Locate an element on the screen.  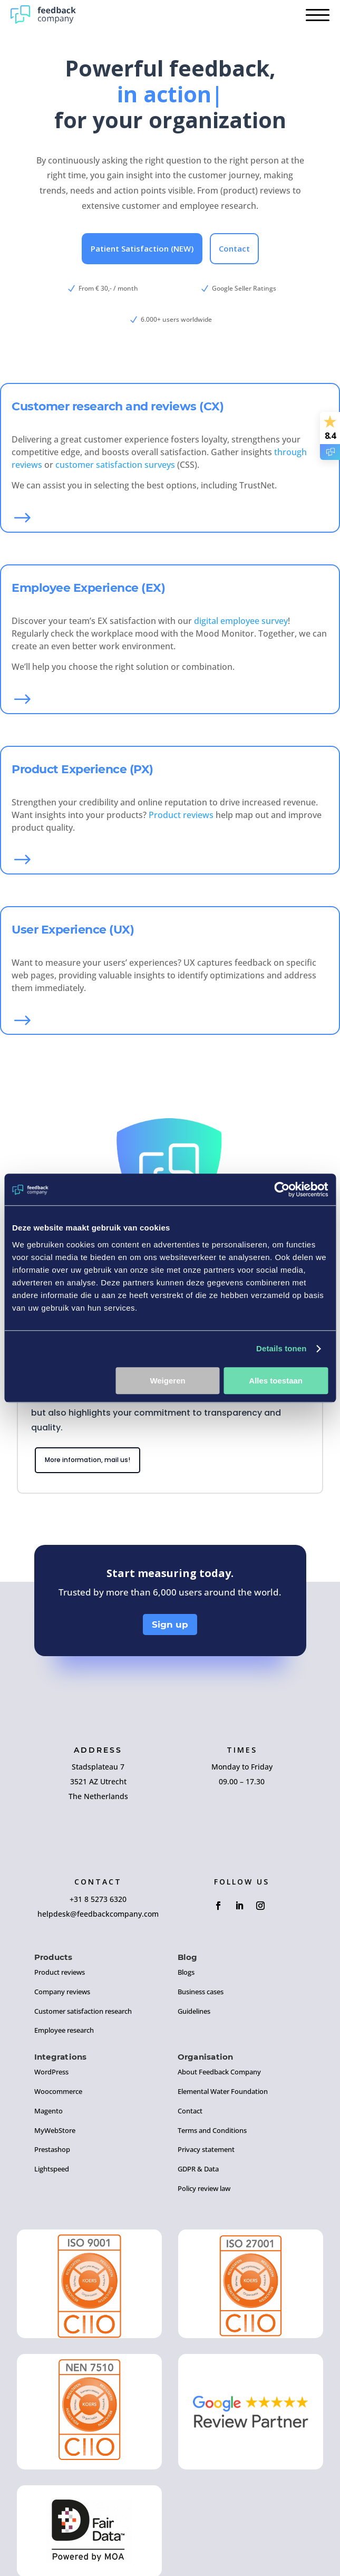
Guidelines is located at coordinates (194, 2011).